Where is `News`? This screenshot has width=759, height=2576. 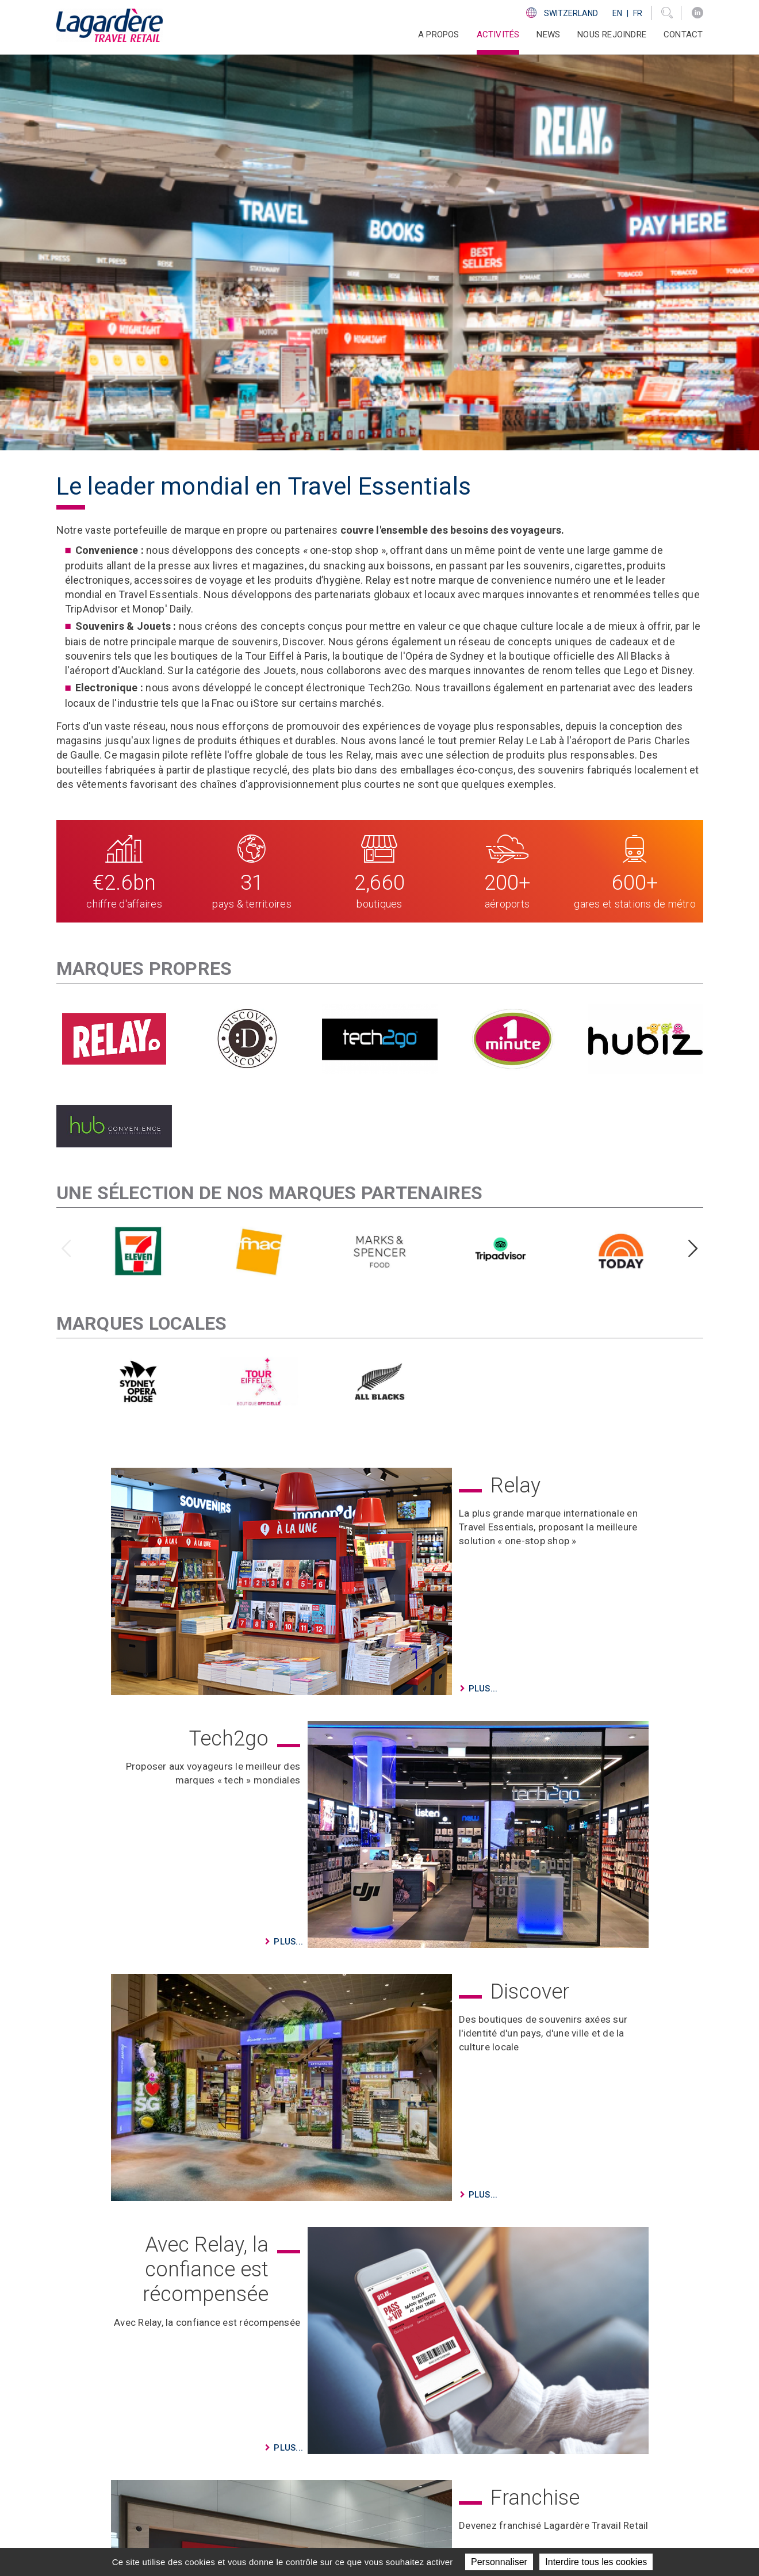 News is located at coordinates (548, 34).